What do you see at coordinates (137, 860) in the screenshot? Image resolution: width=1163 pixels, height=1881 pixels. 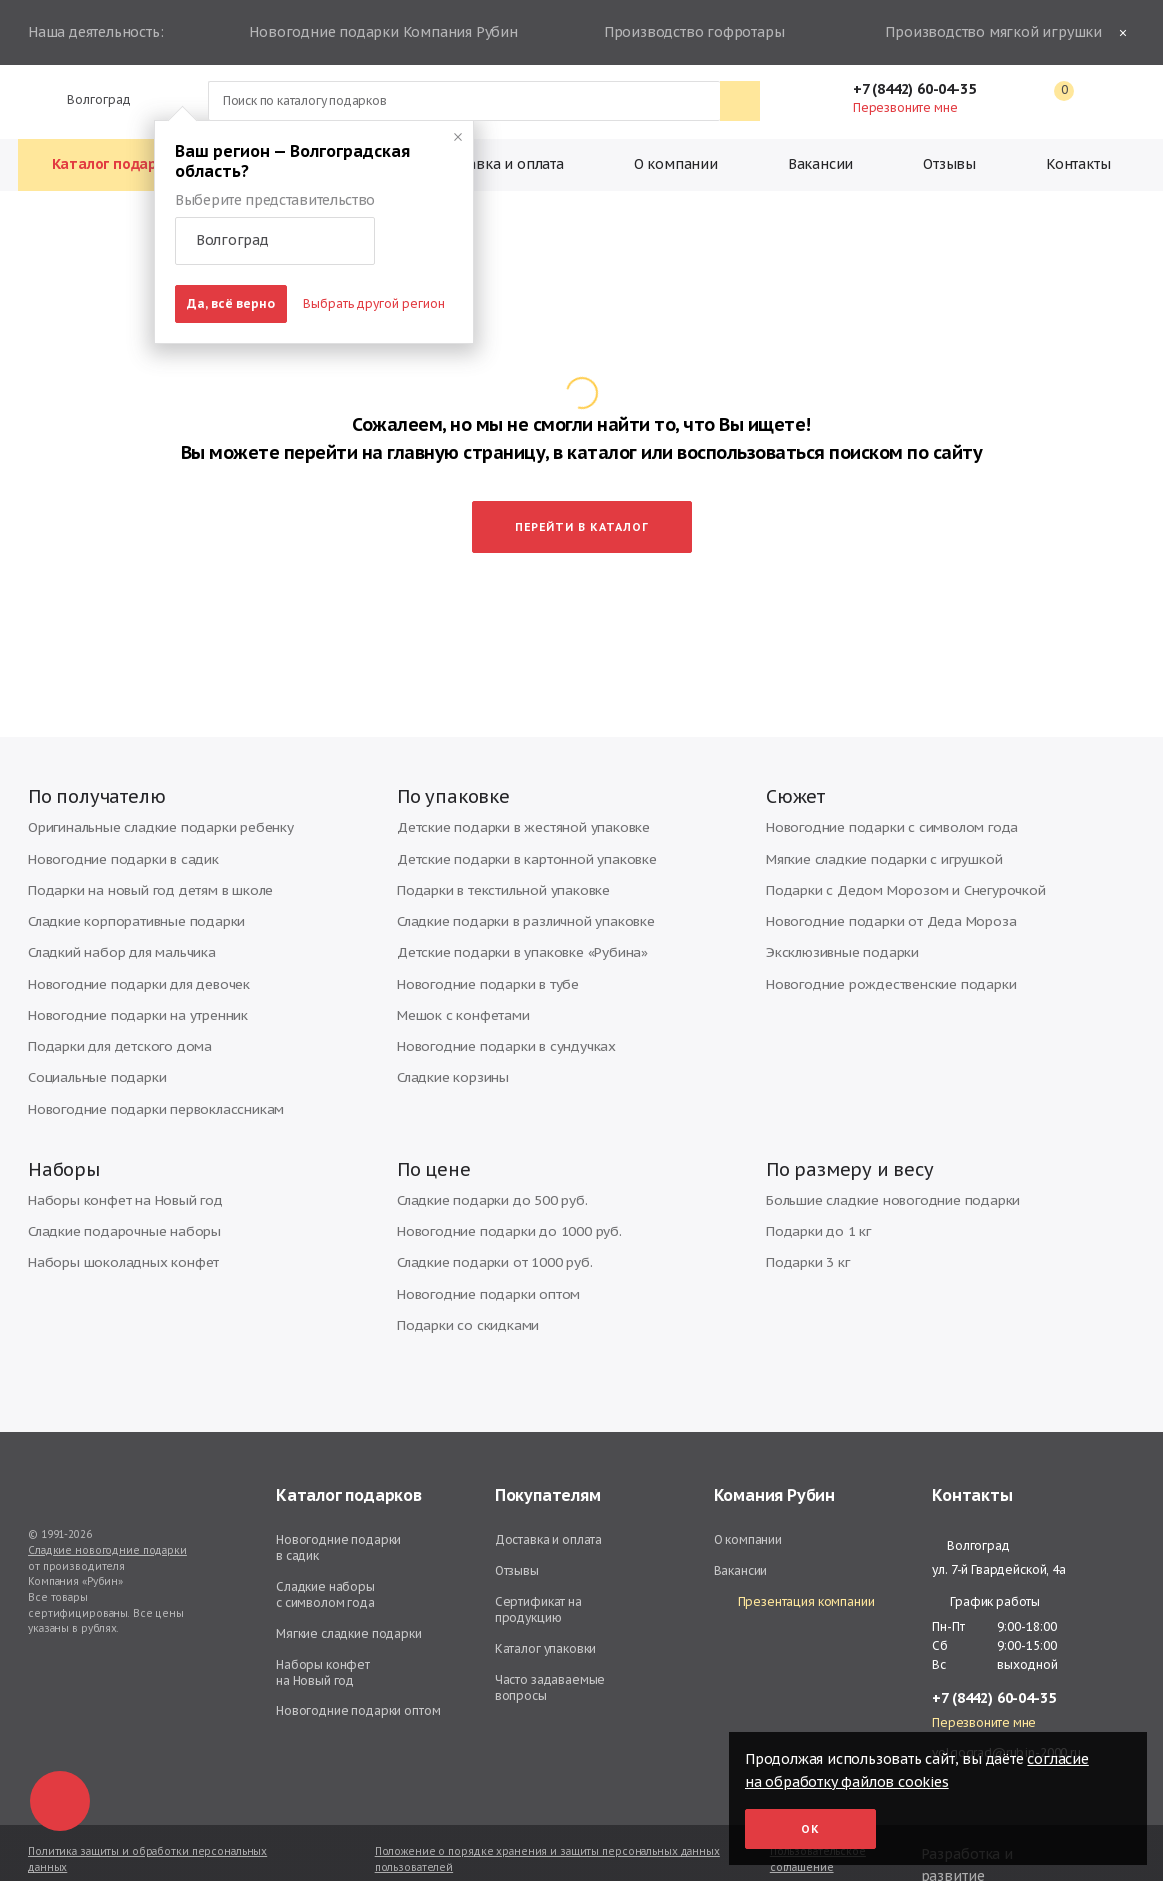 I see `Подарки на новый год детям в школе` at bounding box center [137, 860].